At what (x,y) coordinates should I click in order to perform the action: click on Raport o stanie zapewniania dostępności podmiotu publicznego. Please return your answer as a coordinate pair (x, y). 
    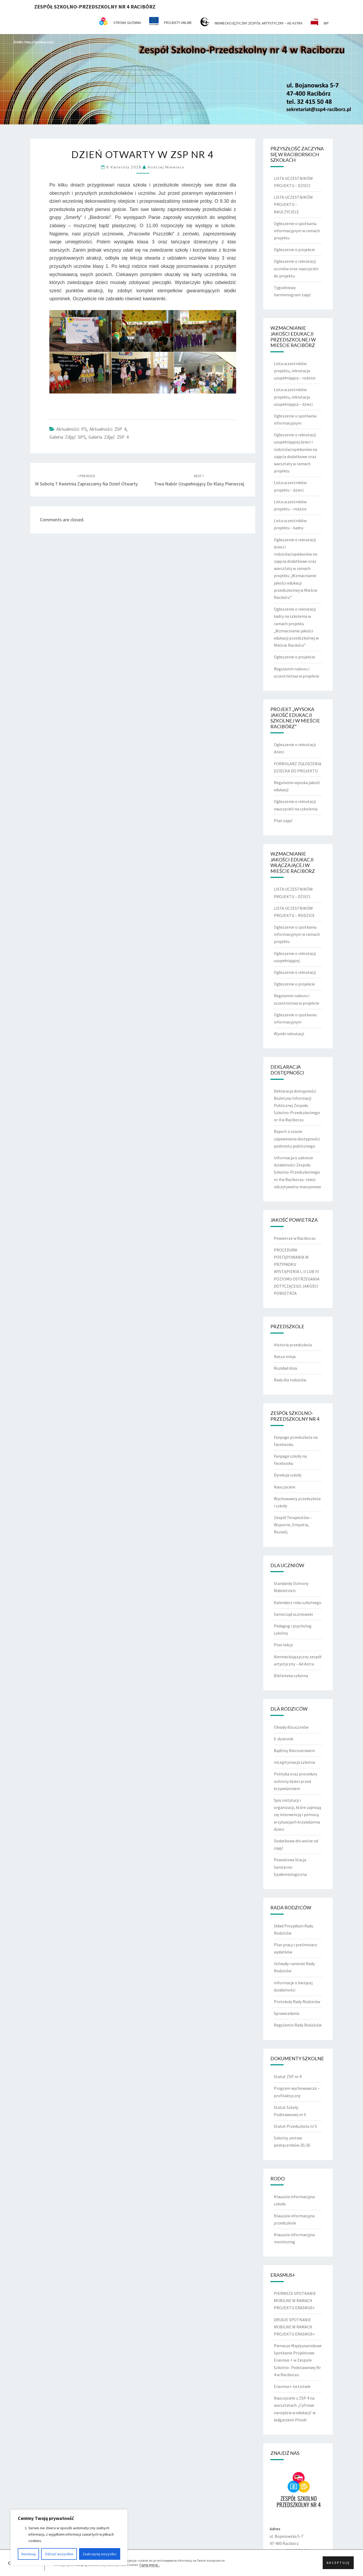
    Looking at the image, I should click on (297, 1138).